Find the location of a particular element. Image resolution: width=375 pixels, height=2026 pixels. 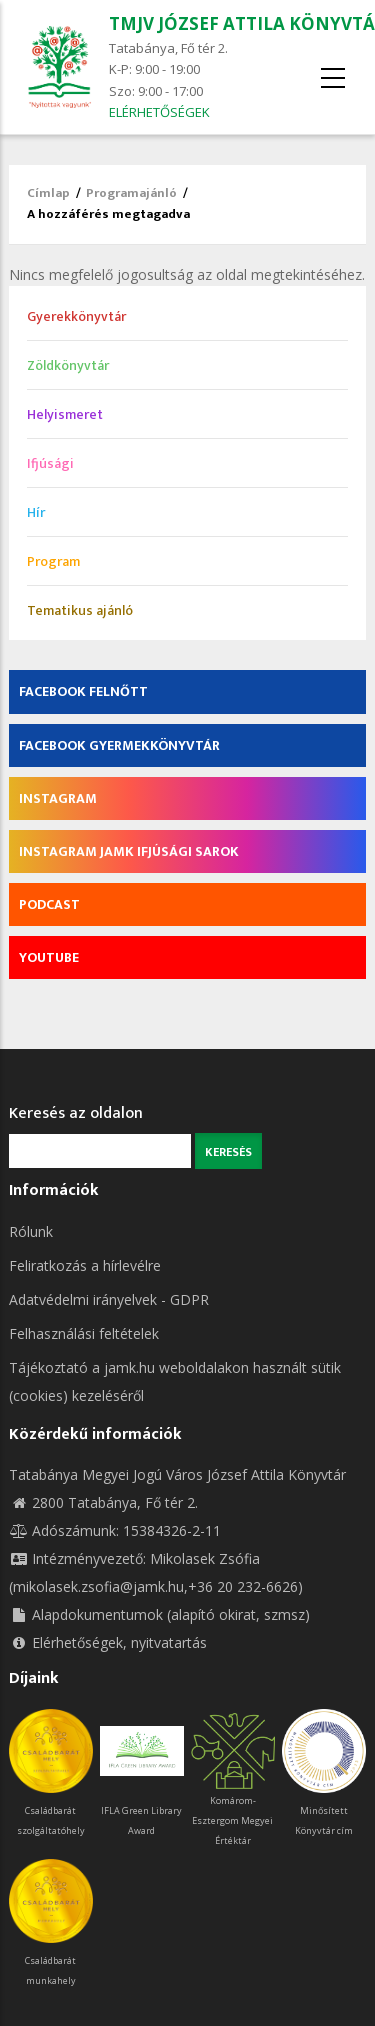

Gyerekkönyvtár is located at coordinates (76, 316).